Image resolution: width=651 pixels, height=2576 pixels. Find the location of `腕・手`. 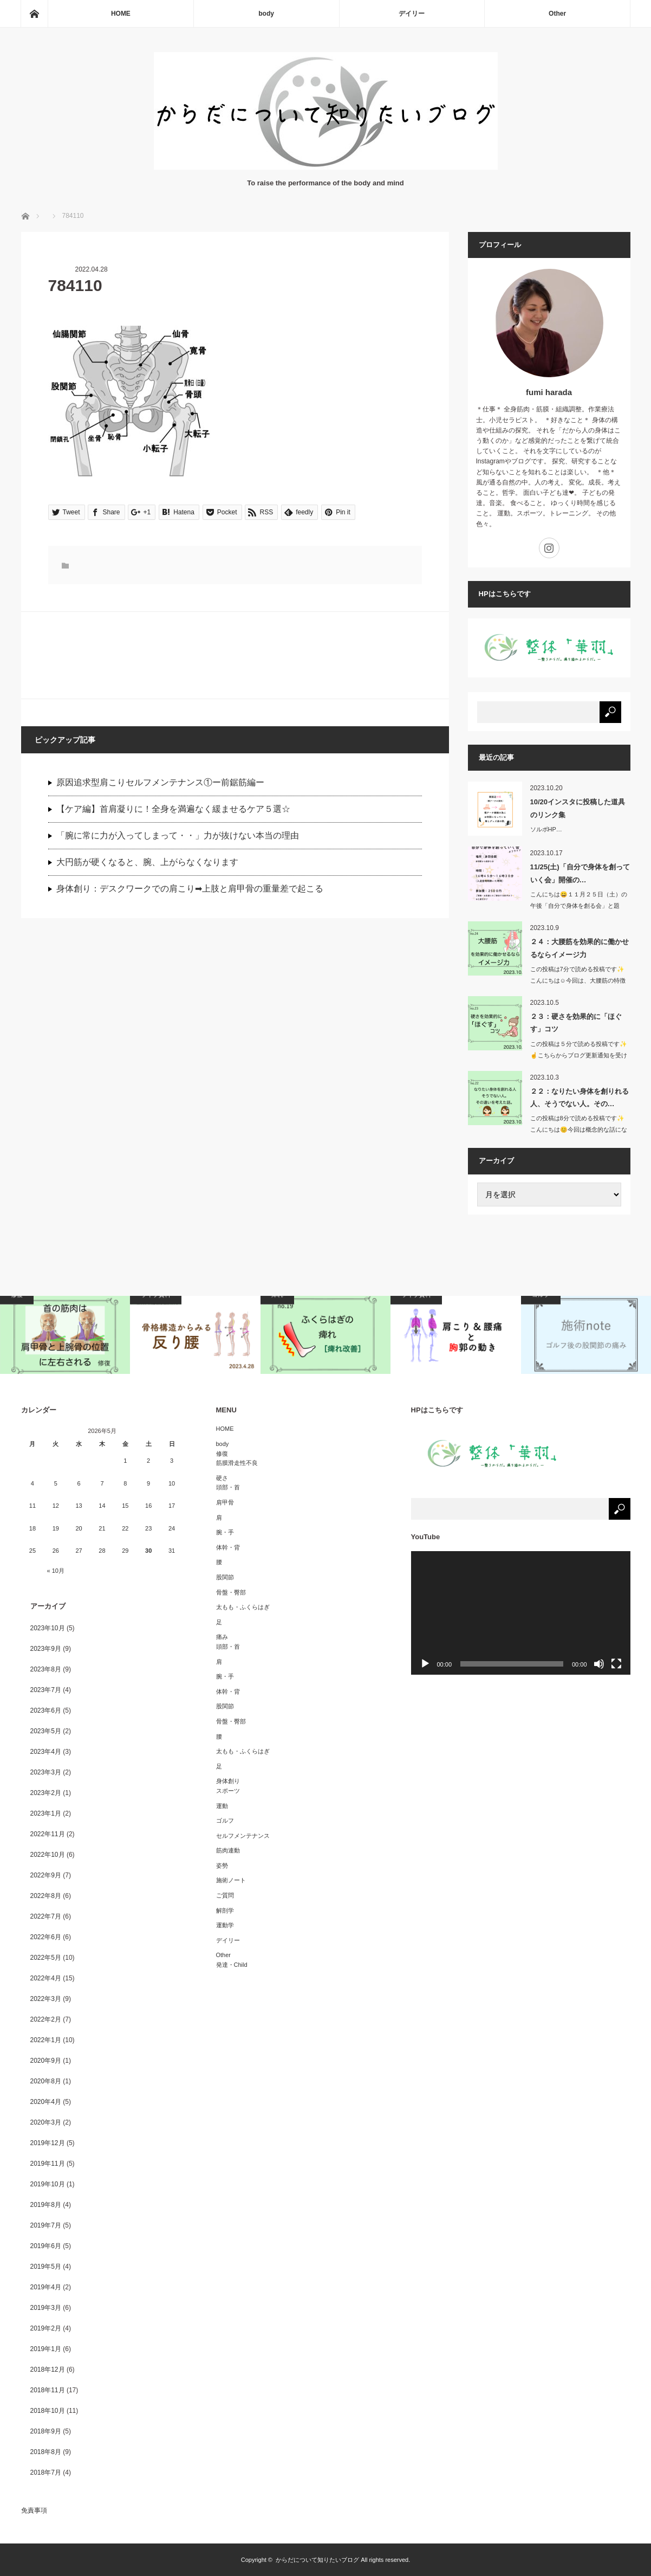

腕・手 is located at coordinates (225, 1532).